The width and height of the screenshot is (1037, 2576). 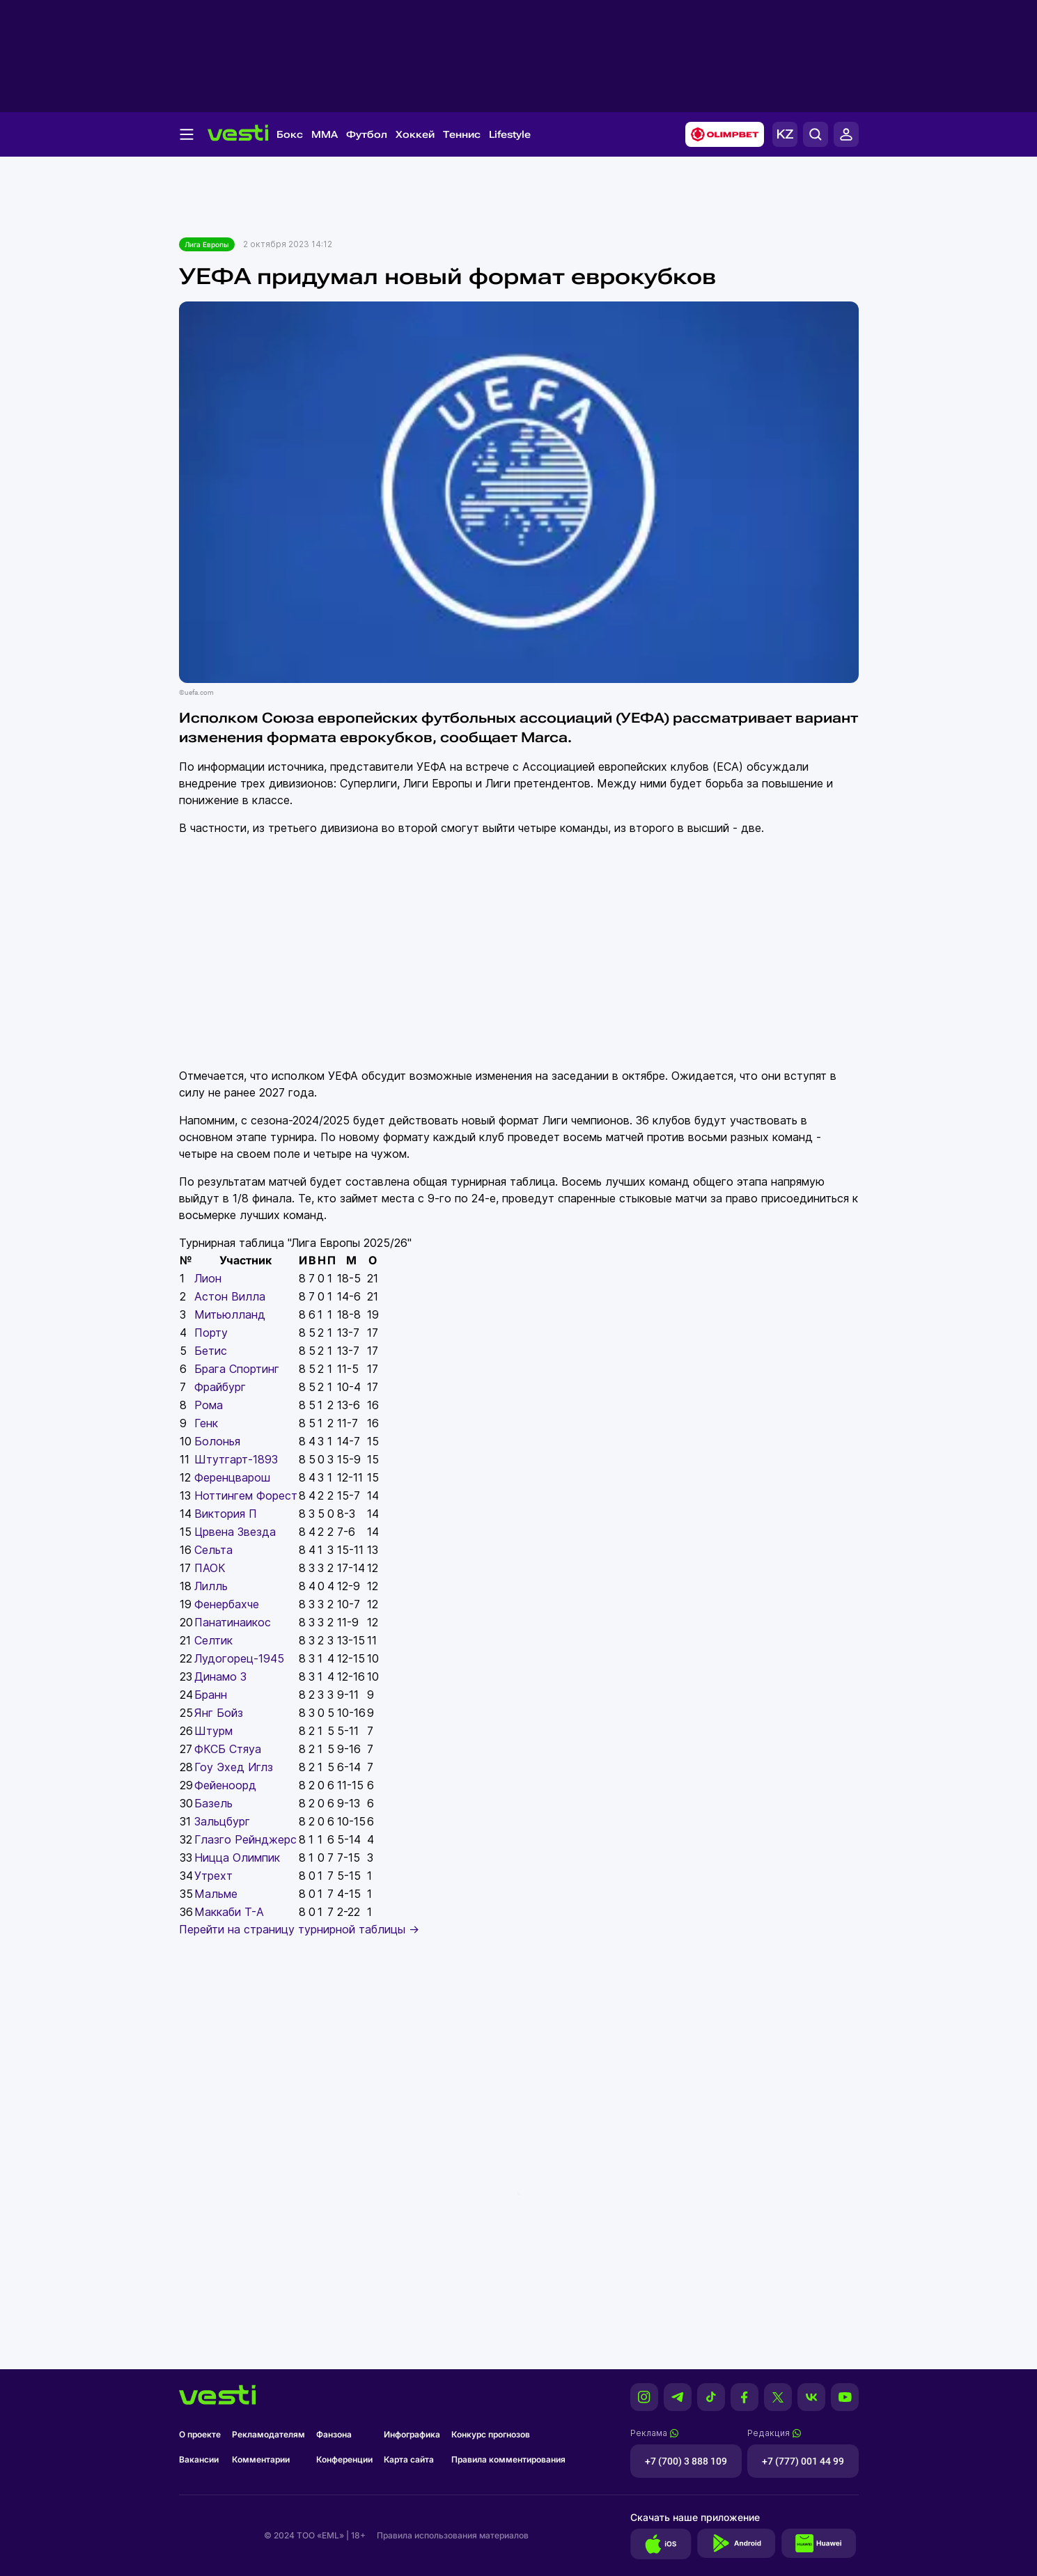 I want to click on Конференции, so click(x=344, y=2459).